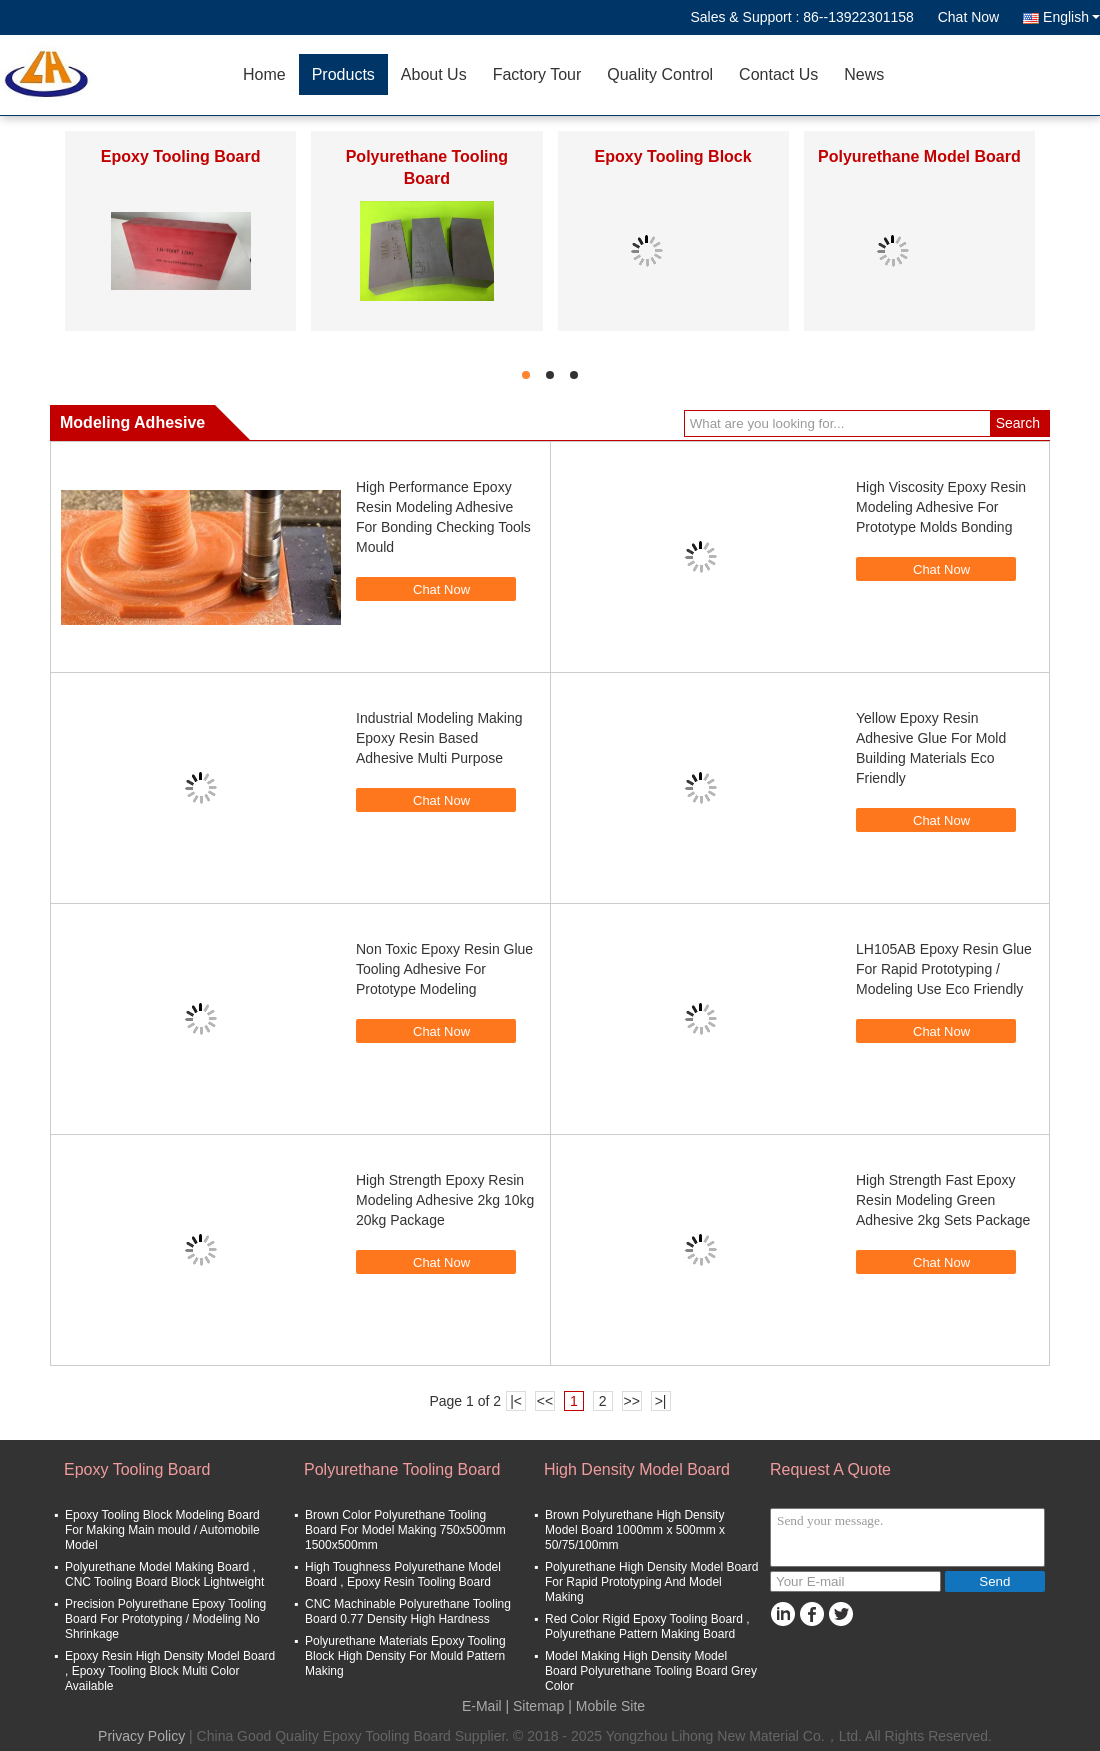 The width and height of the screenshot is (1100, 1751). What do you see at coordinates (673, 156) in the screenshot?
I see `Epoxy Tooling Block` at bounding box center [673, 156].